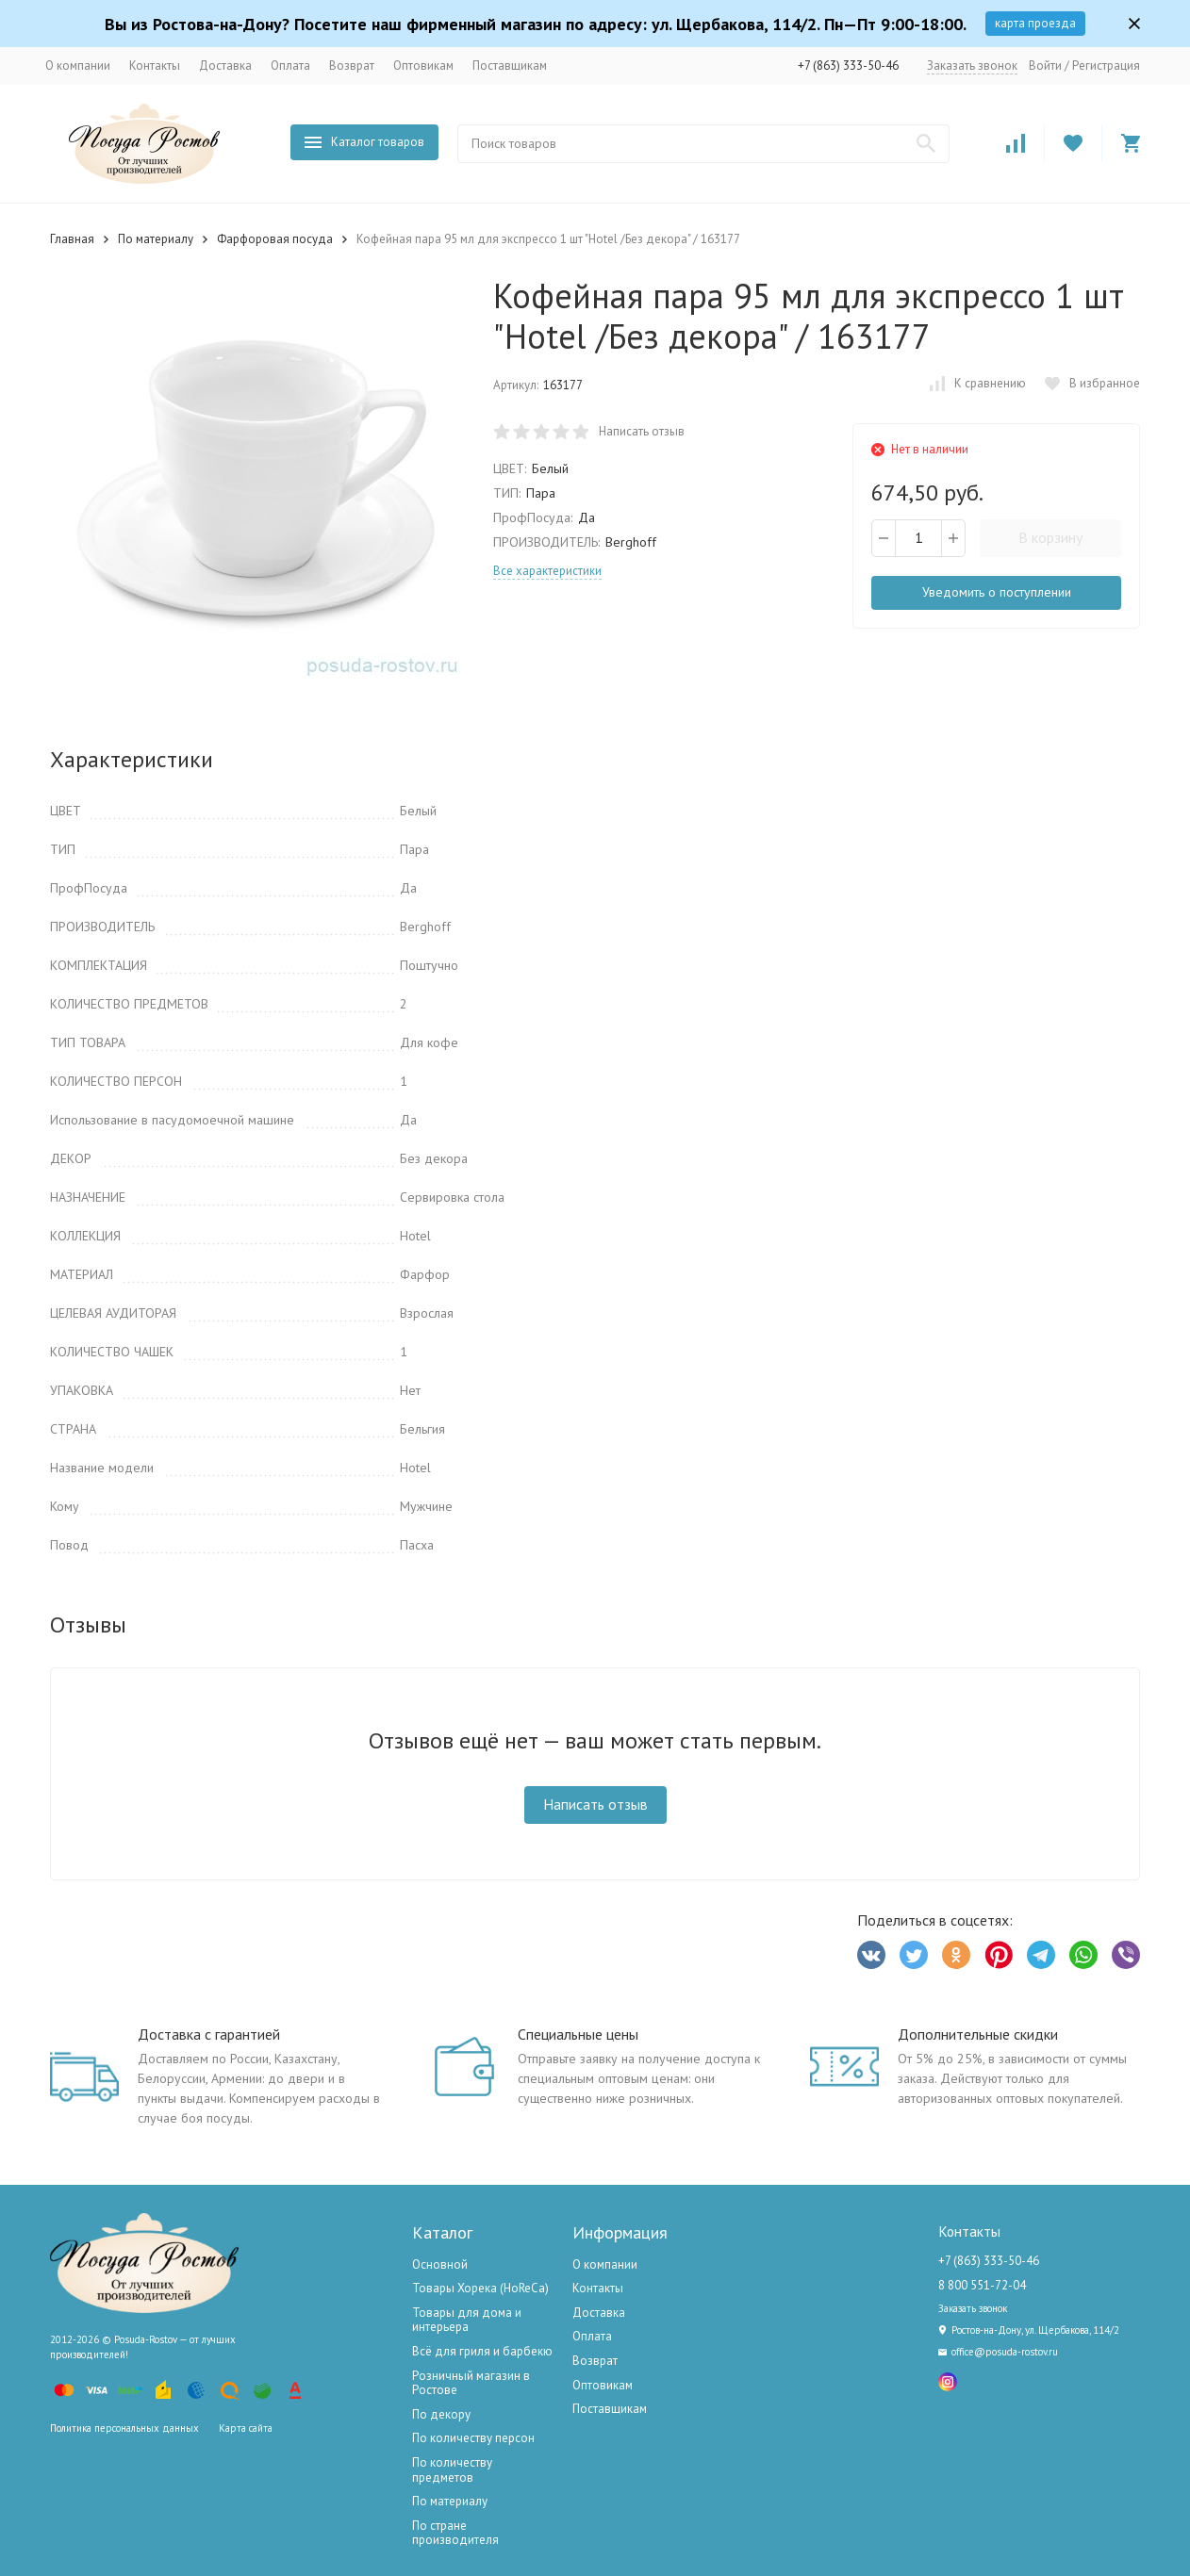 This screenshot has width=1190, height=2576. Describe the element at coordinates (246, 2428) in the screenshot. I see `Карта сайта` at that location.